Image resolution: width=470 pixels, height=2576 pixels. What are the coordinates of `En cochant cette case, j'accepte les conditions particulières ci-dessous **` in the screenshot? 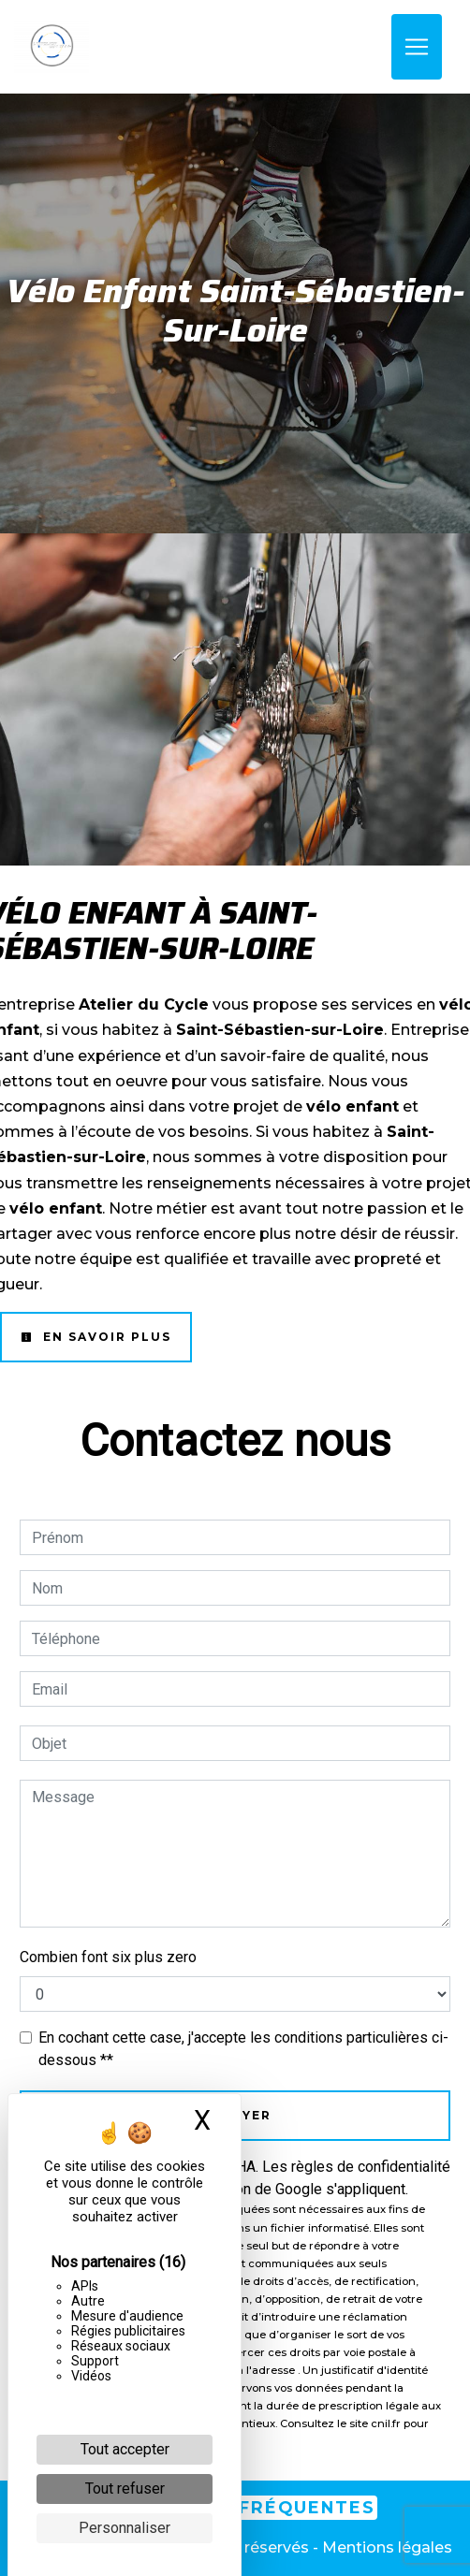 It's located at (243, 2049).